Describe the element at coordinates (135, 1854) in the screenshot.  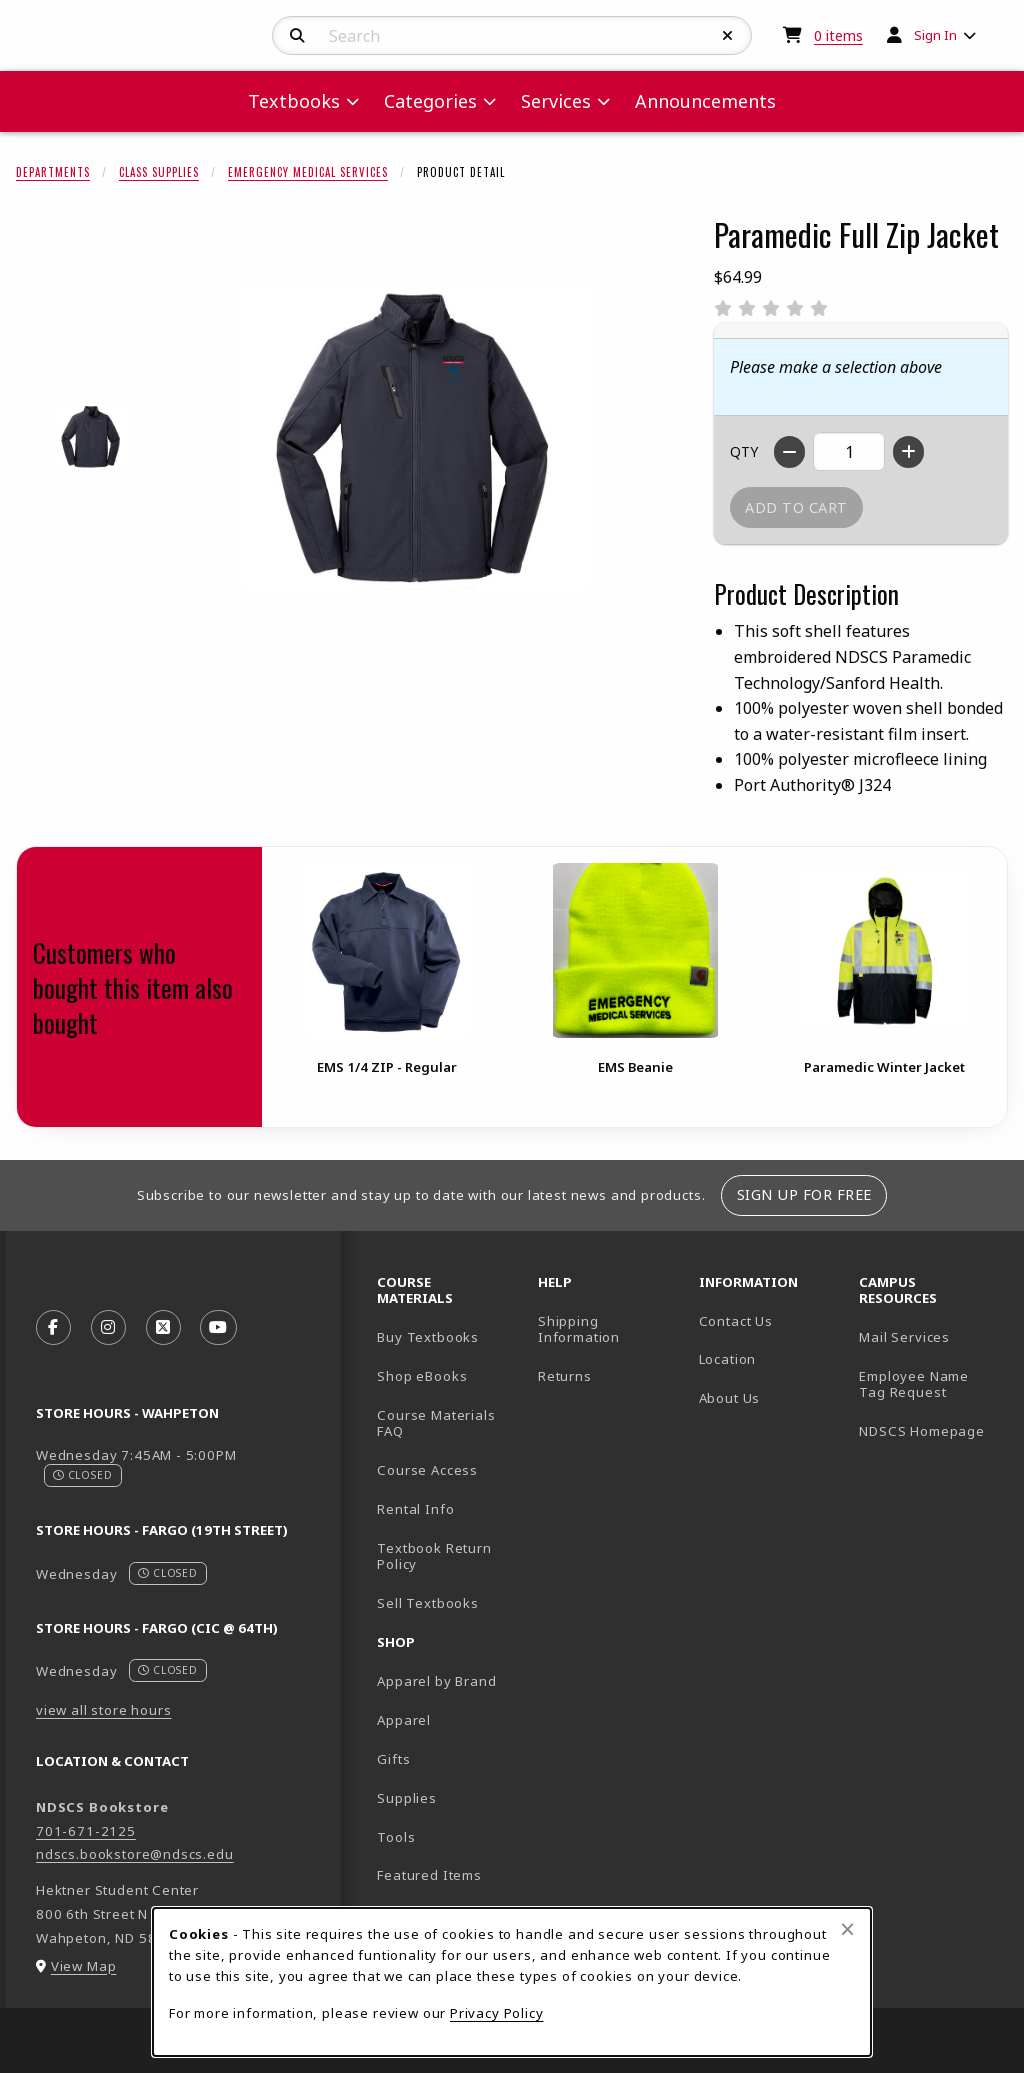
I see `ndscs.bookstore@ndscs.edu` at that location.